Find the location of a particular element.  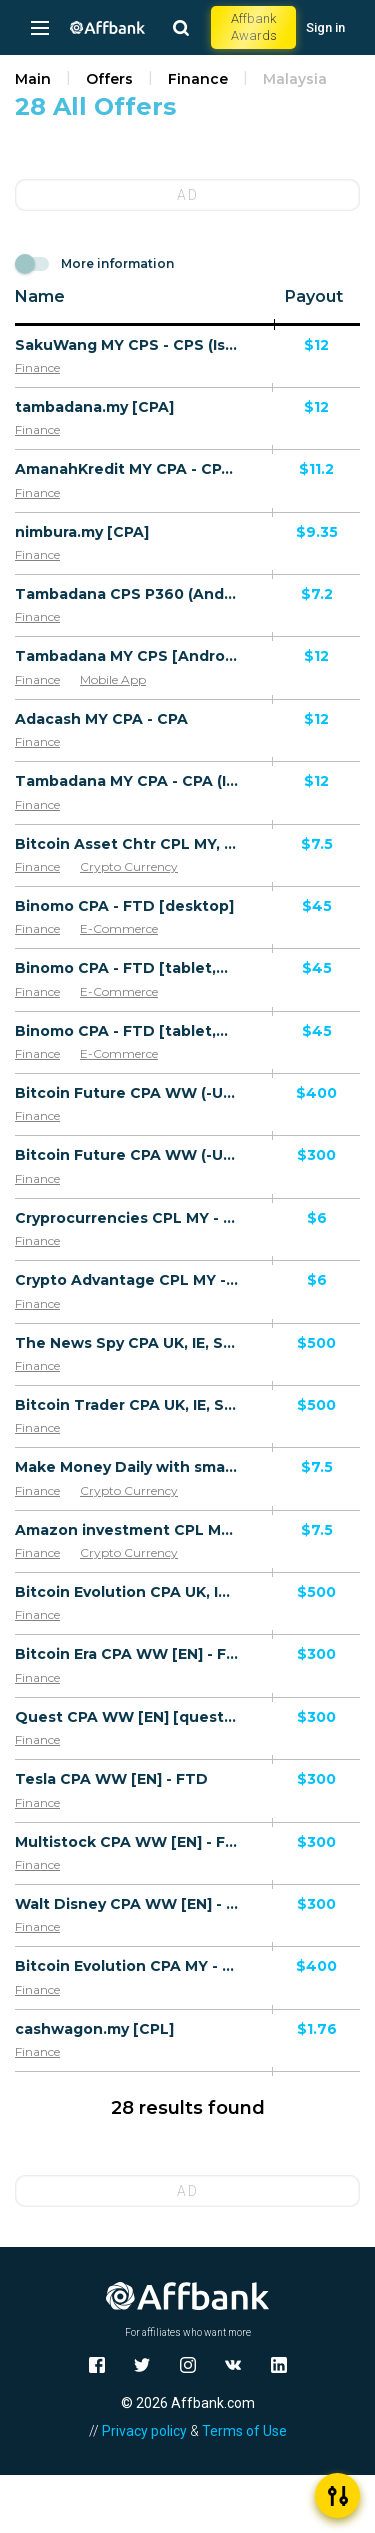

Finance is located at coordinates (198, 79).